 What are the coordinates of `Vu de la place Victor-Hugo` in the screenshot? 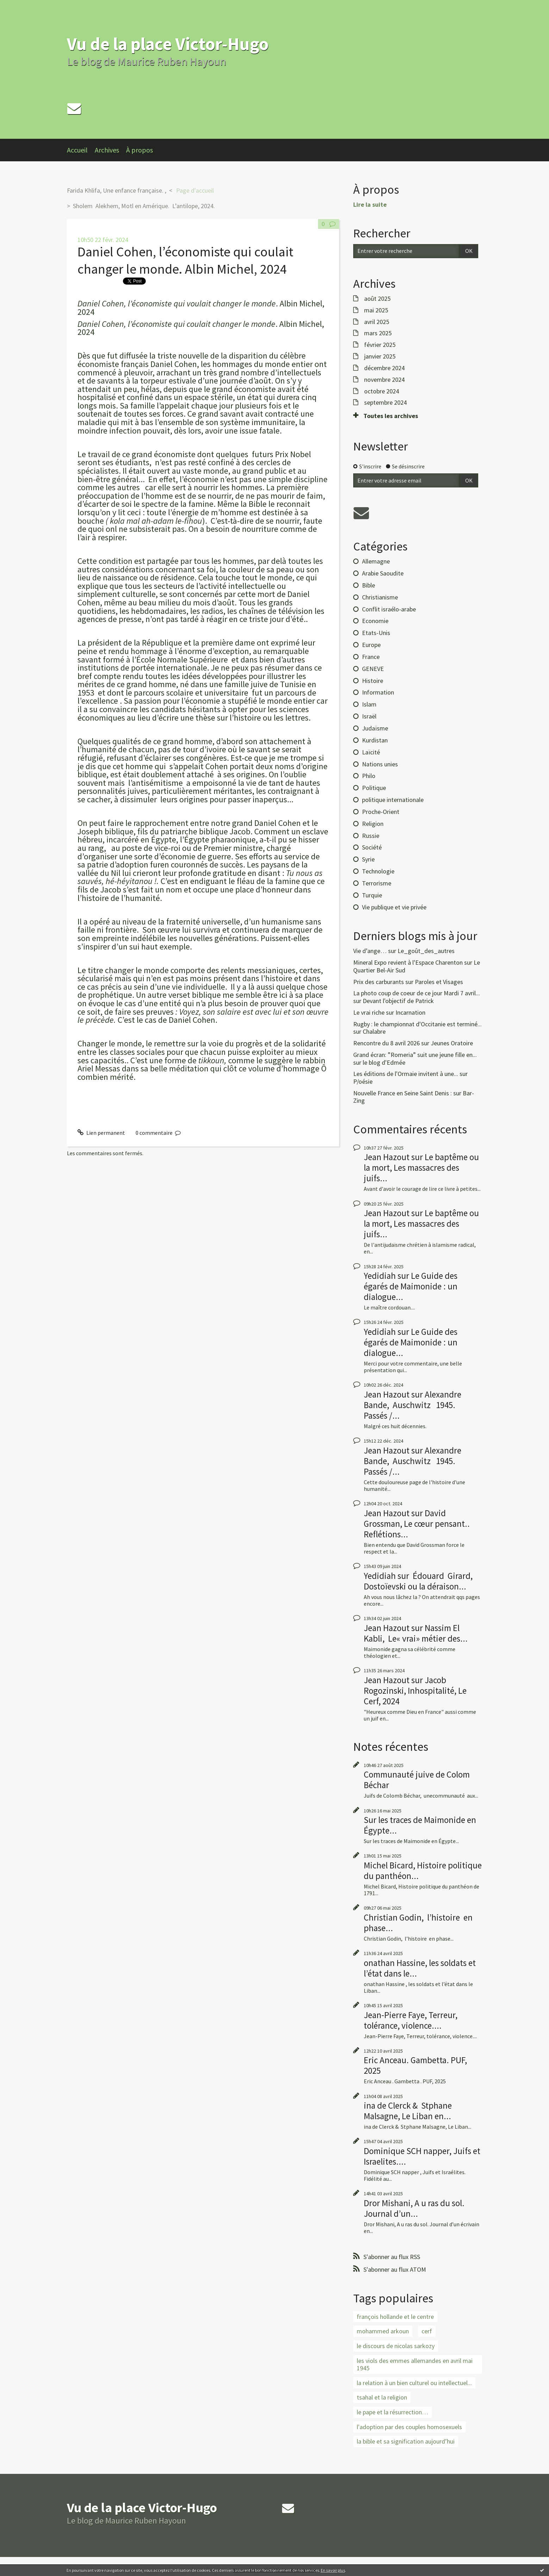 It's located at (168, 44).